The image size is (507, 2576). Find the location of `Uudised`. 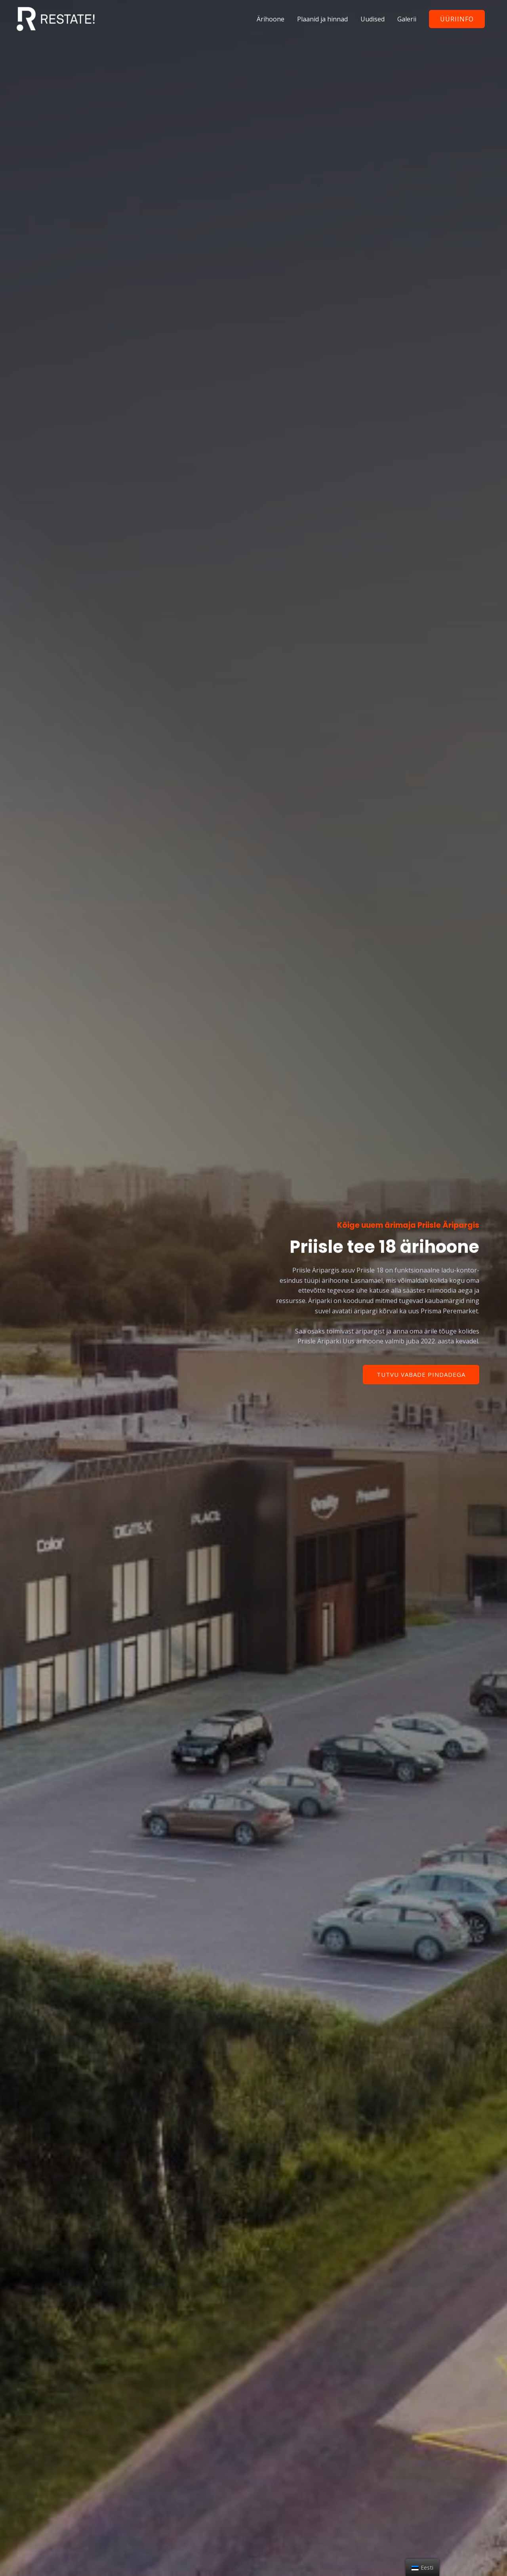

Uudised is located at coordinates (372, 19).